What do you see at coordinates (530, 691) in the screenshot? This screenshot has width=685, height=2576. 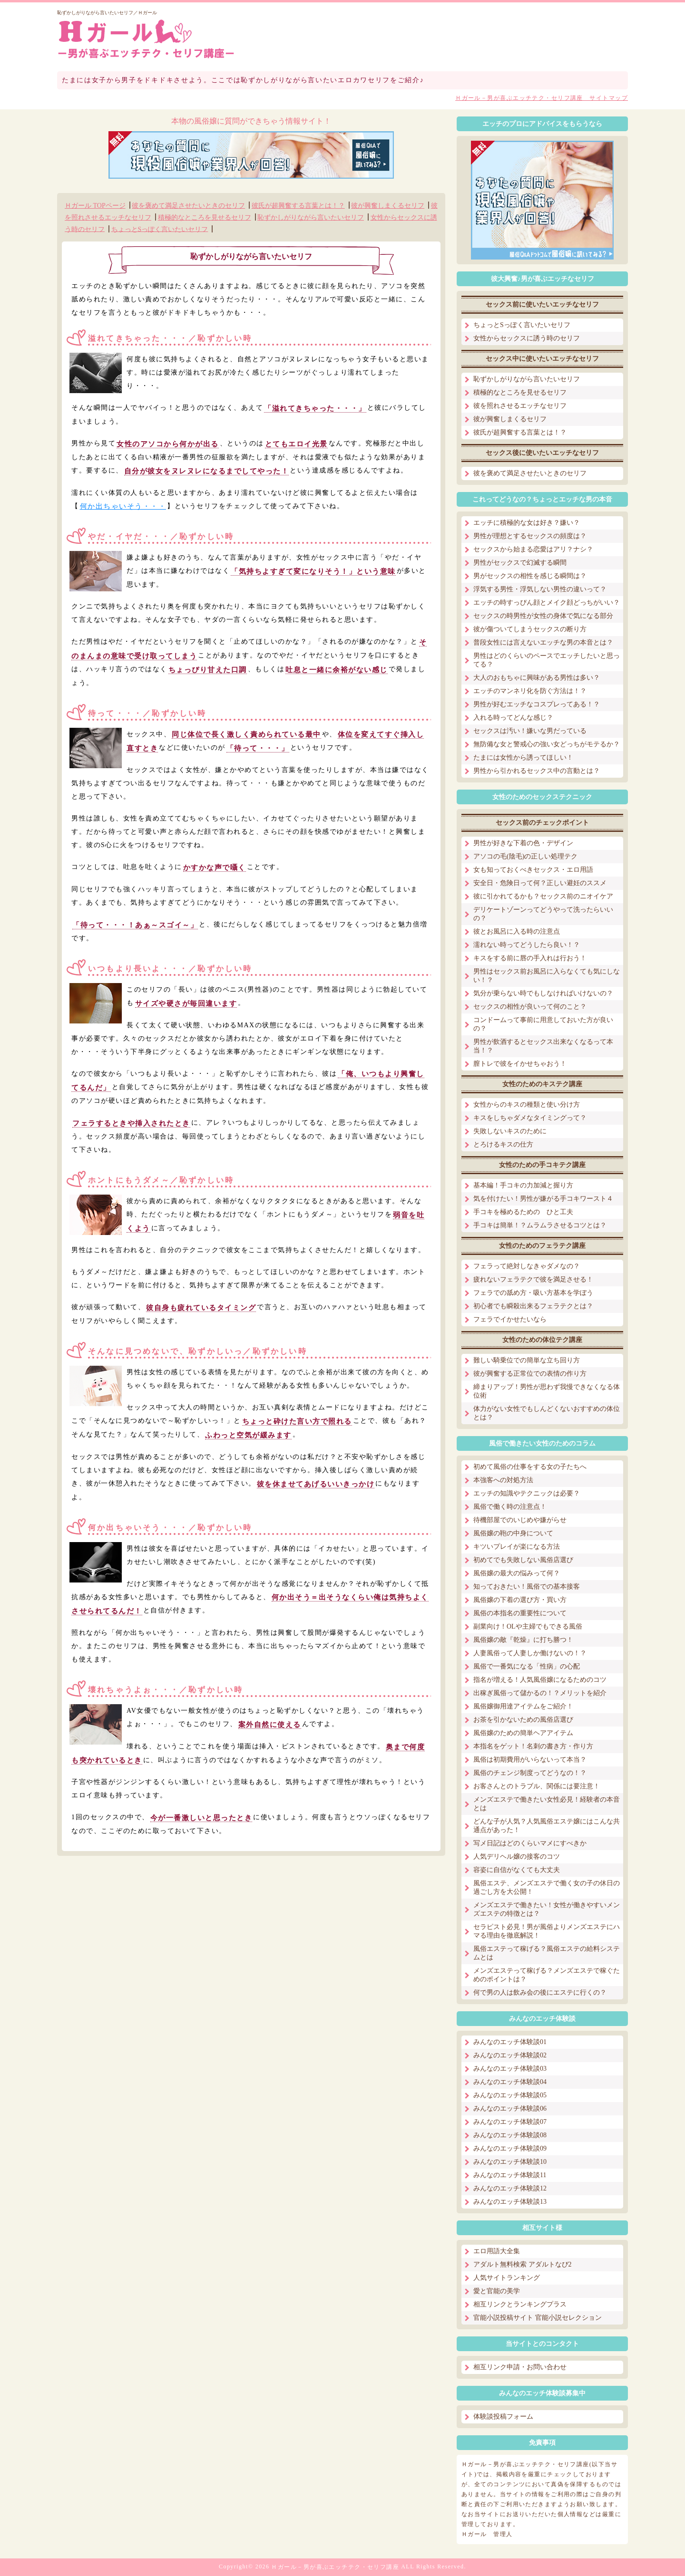 I see `エッチのマンネリ化を防ぐ方法は！？` at bounding box center [530, 691].